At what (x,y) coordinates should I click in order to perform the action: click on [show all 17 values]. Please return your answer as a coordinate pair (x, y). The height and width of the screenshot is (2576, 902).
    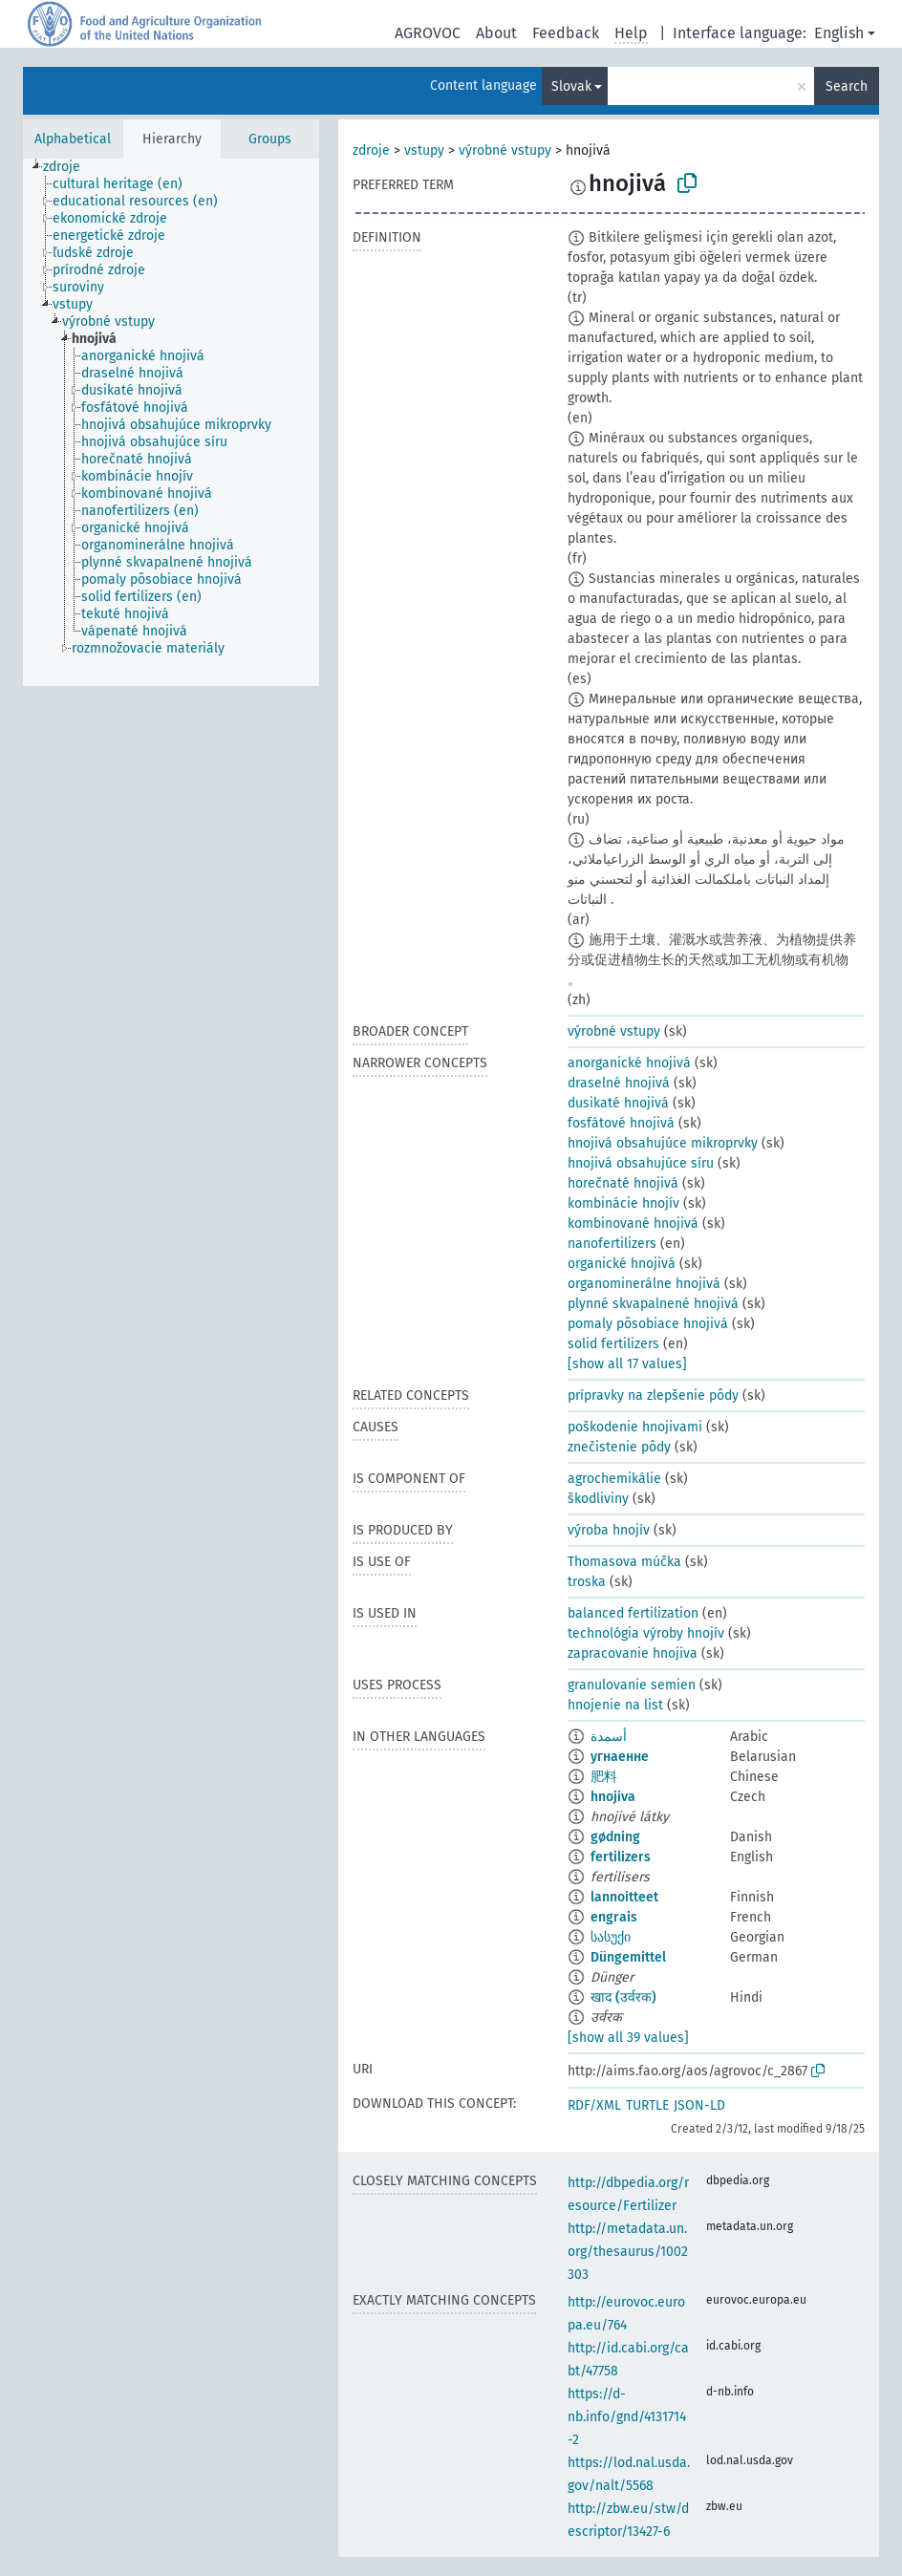
    Looking at the image, I should click on (627, 1364).